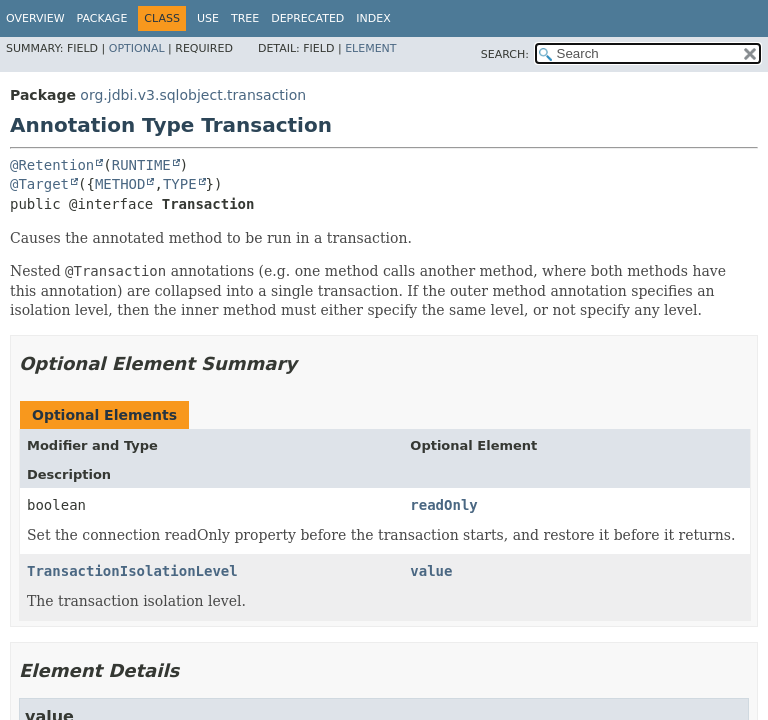  I want to click on @Target, so click(39, 184).